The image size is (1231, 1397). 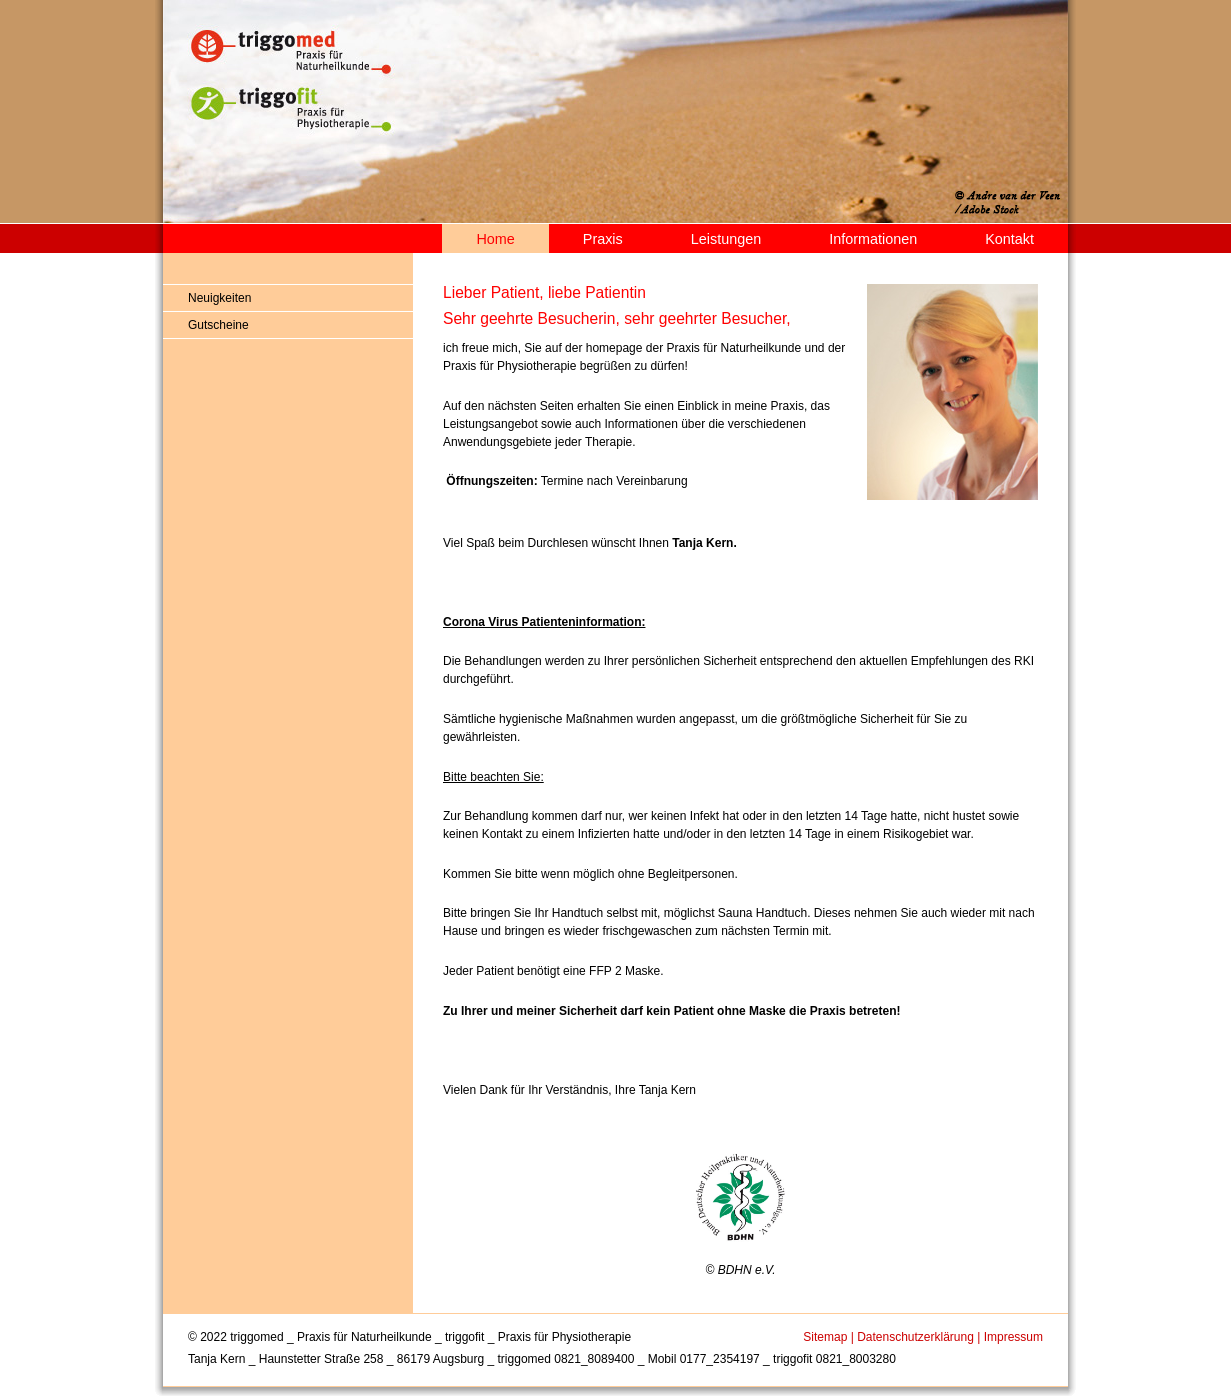 What do you see at coordinates (915, 1337) in the screenshot?
I see `Datenschutzerklärung` at bounding box center [915, 1337].